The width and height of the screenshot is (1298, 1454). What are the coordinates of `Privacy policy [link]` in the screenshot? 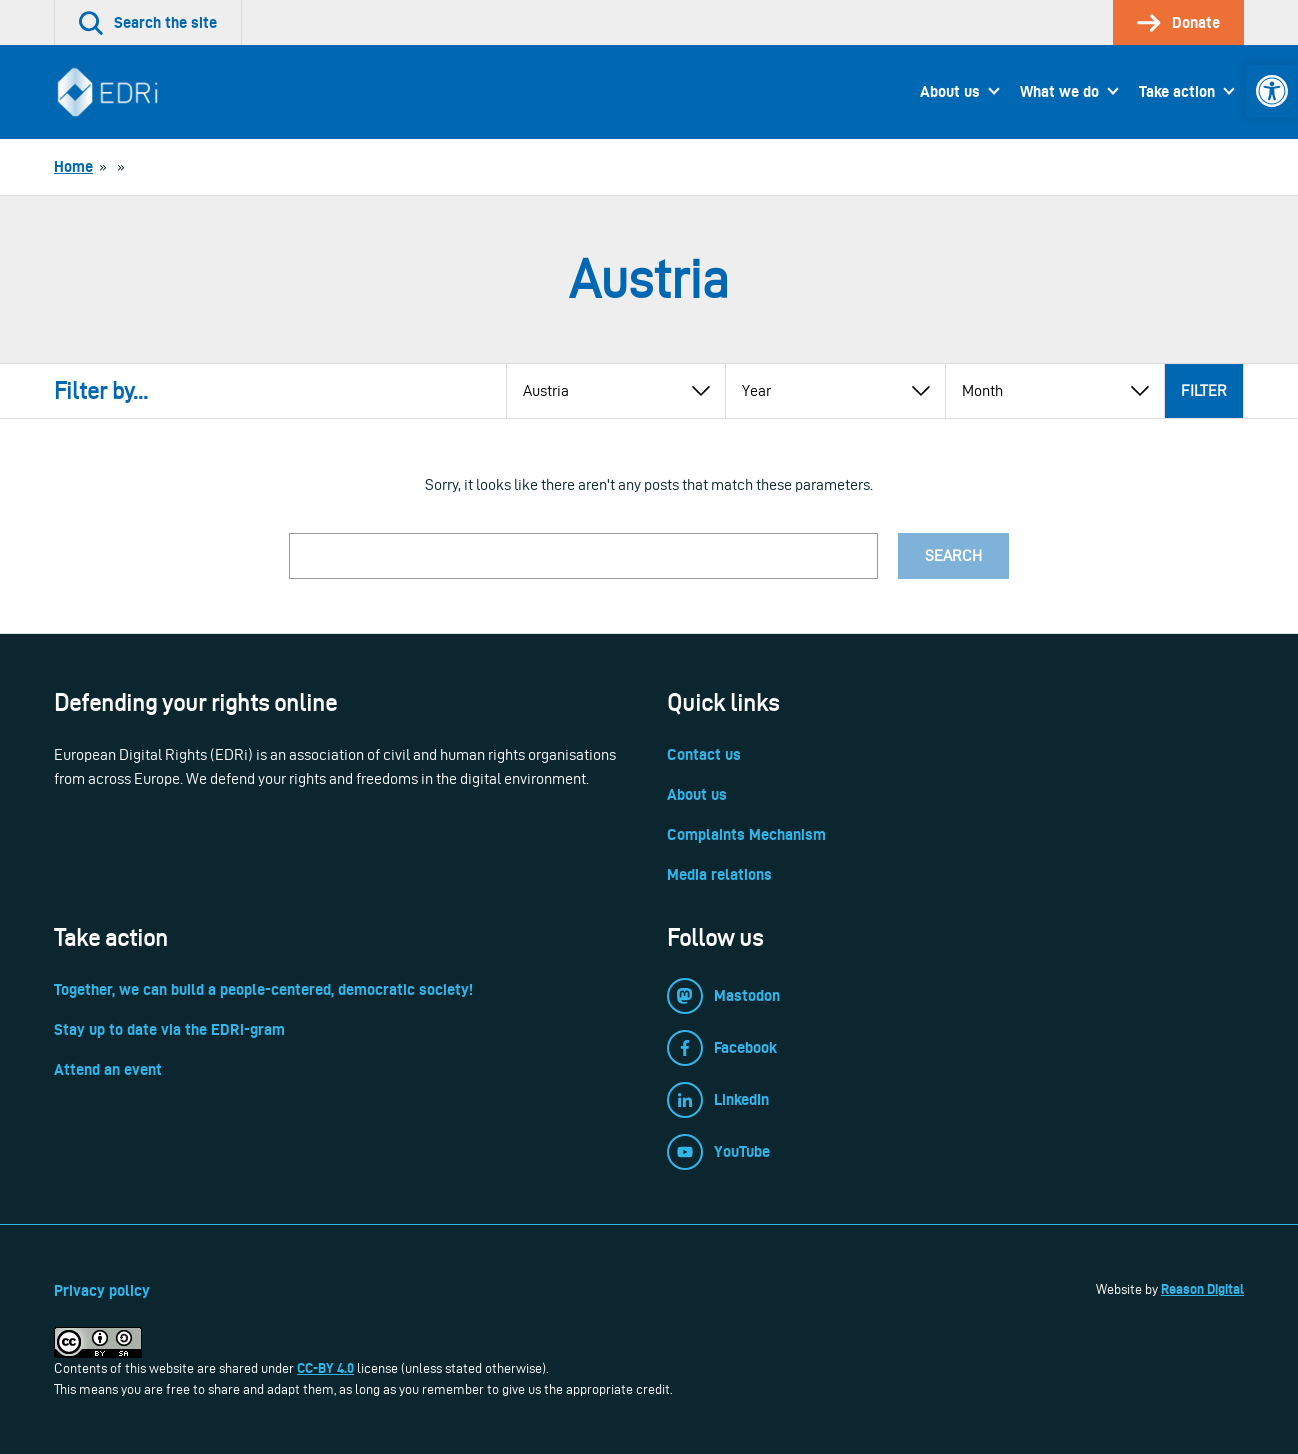 It's located at (102, 1290).